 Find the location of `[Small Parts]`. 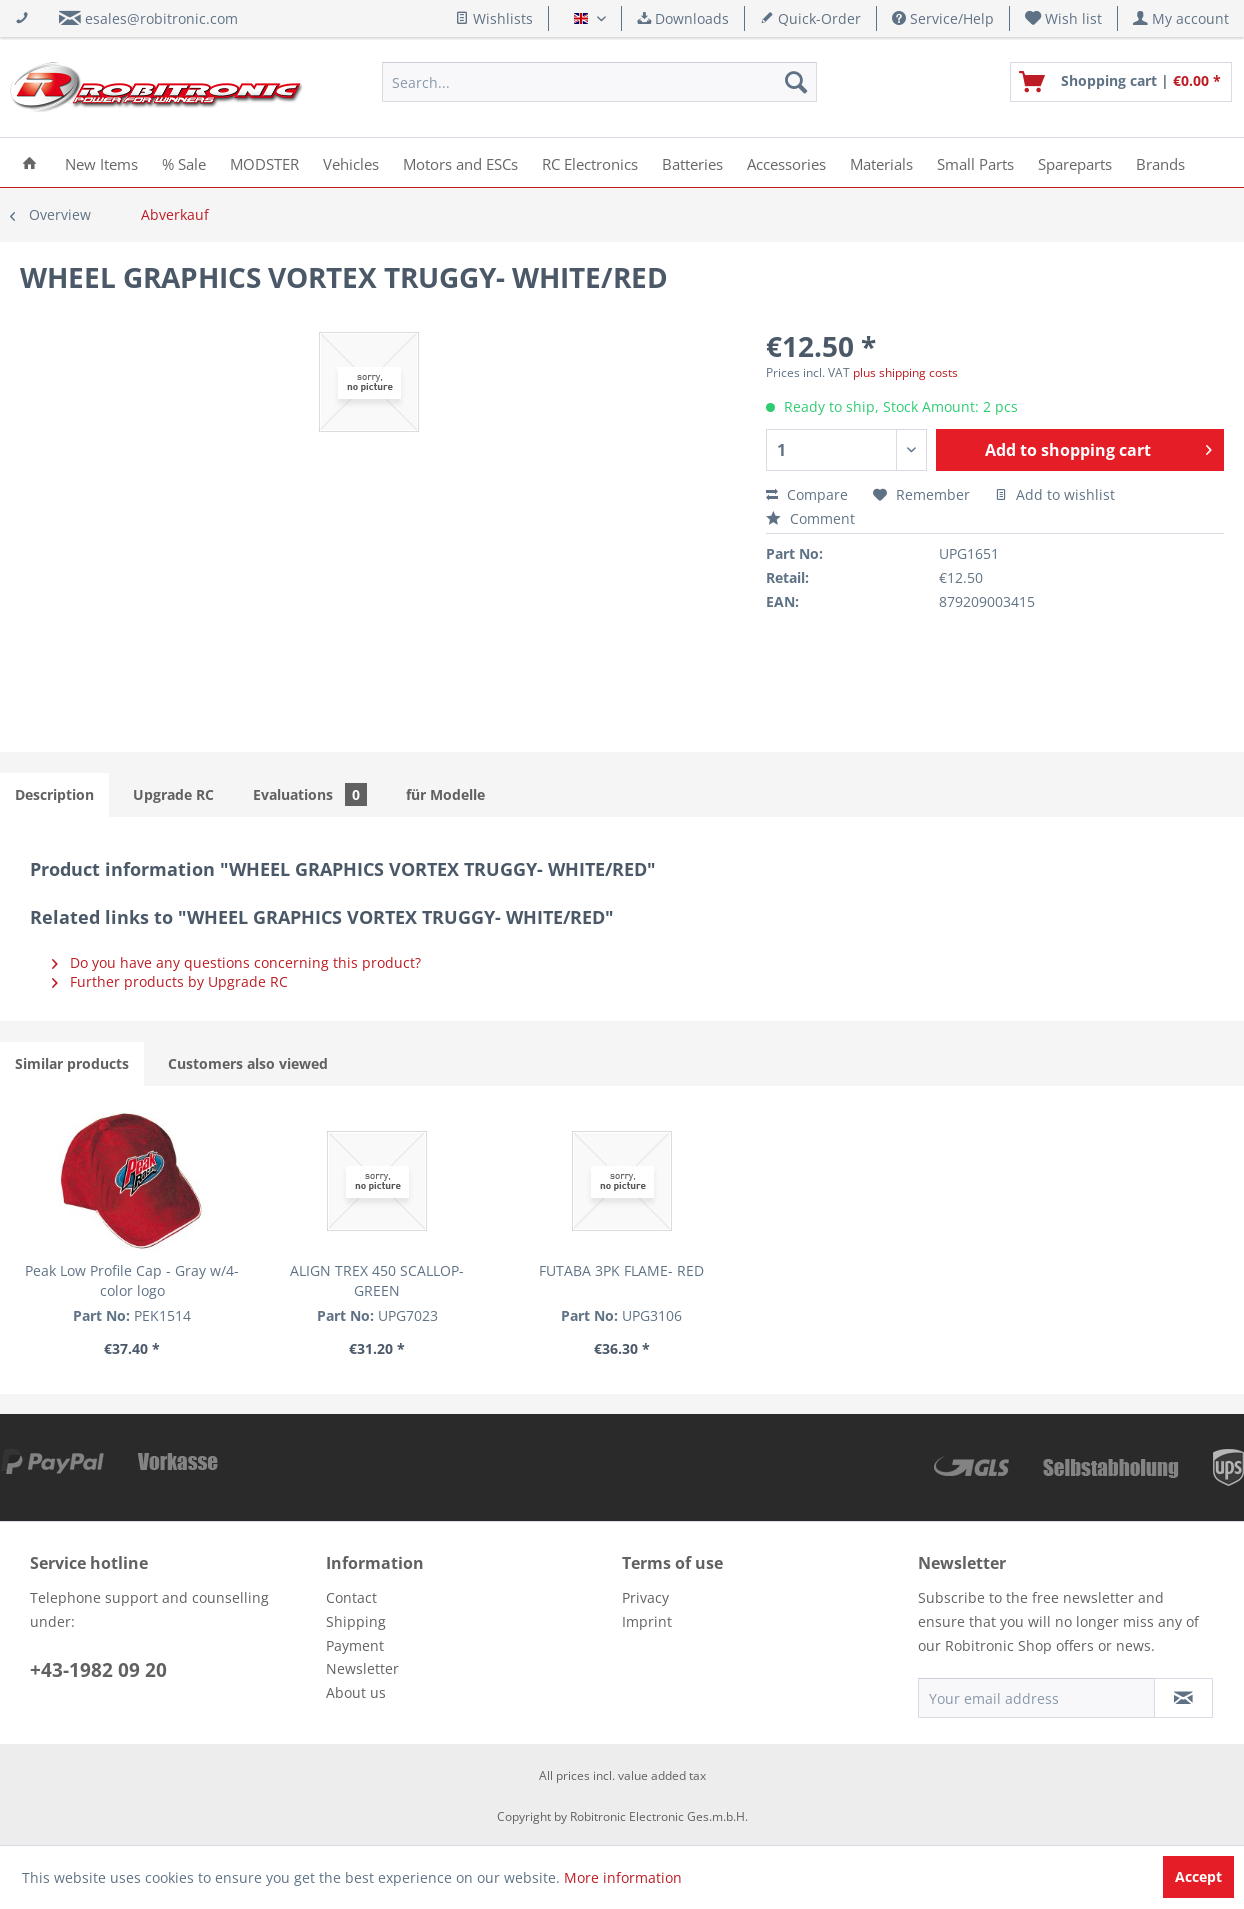

[Small Parts] is located at coordinates (975, 162).